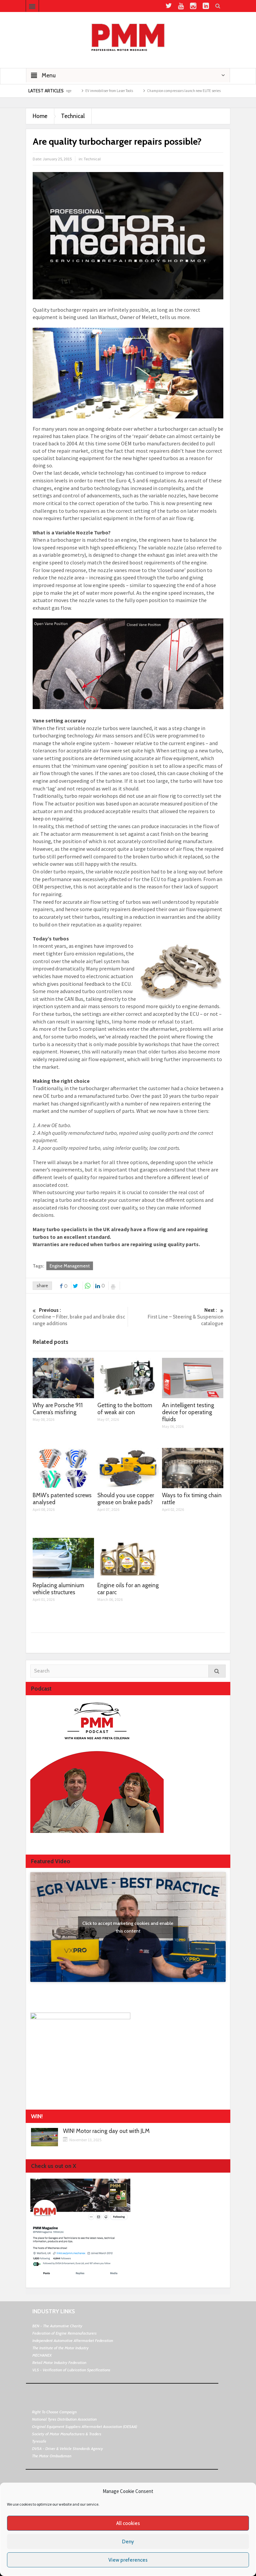 This screenshot has width=256, height=2576. I want to click on The Institute of the Motor Industry, so click(60, 2347).